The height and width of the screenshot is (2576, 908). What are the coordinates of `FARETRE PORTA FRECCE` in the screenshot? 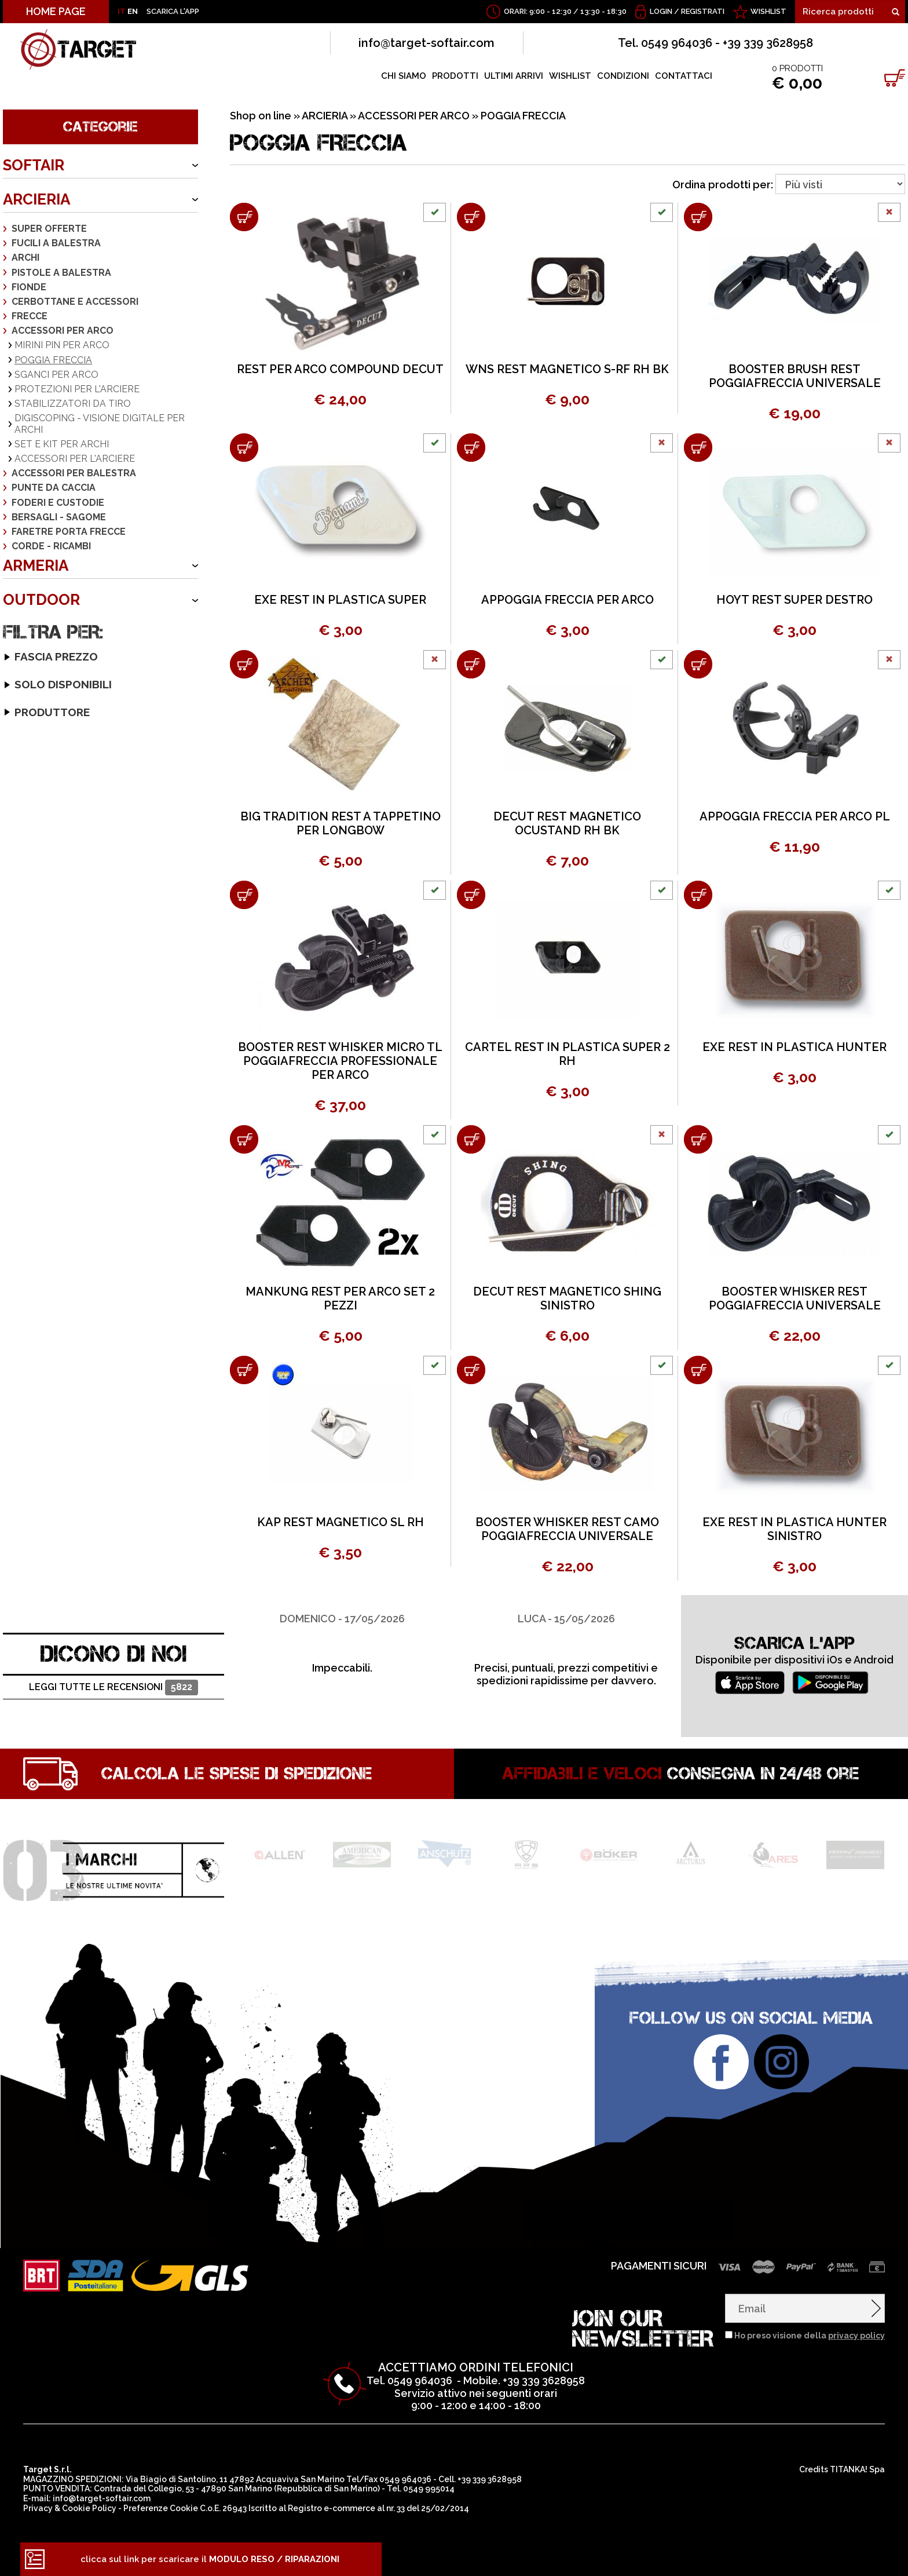 It's located at (69, 531).